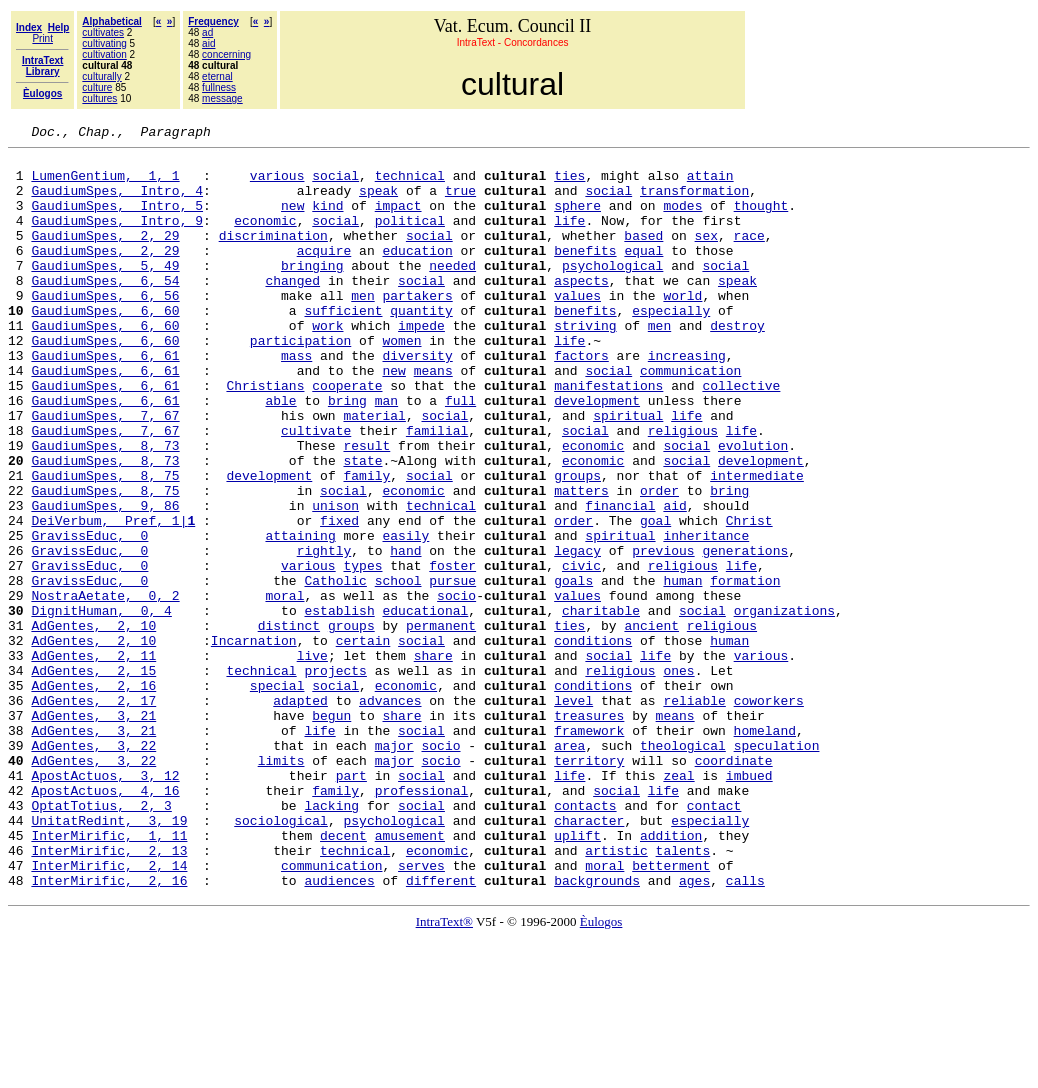  What do you see at coordinates (573, 670) in the screenshot?
I see `goals` at bounding box center [573, 670].